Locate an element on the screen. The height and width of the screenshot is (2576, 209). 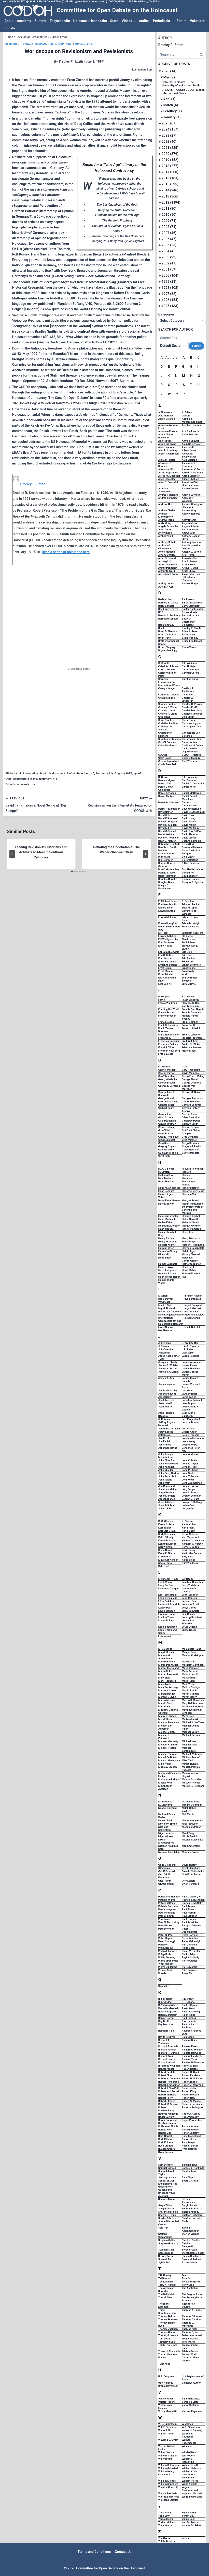
Carnegie Endowment for International Peace is located at coordinates (169, 682).